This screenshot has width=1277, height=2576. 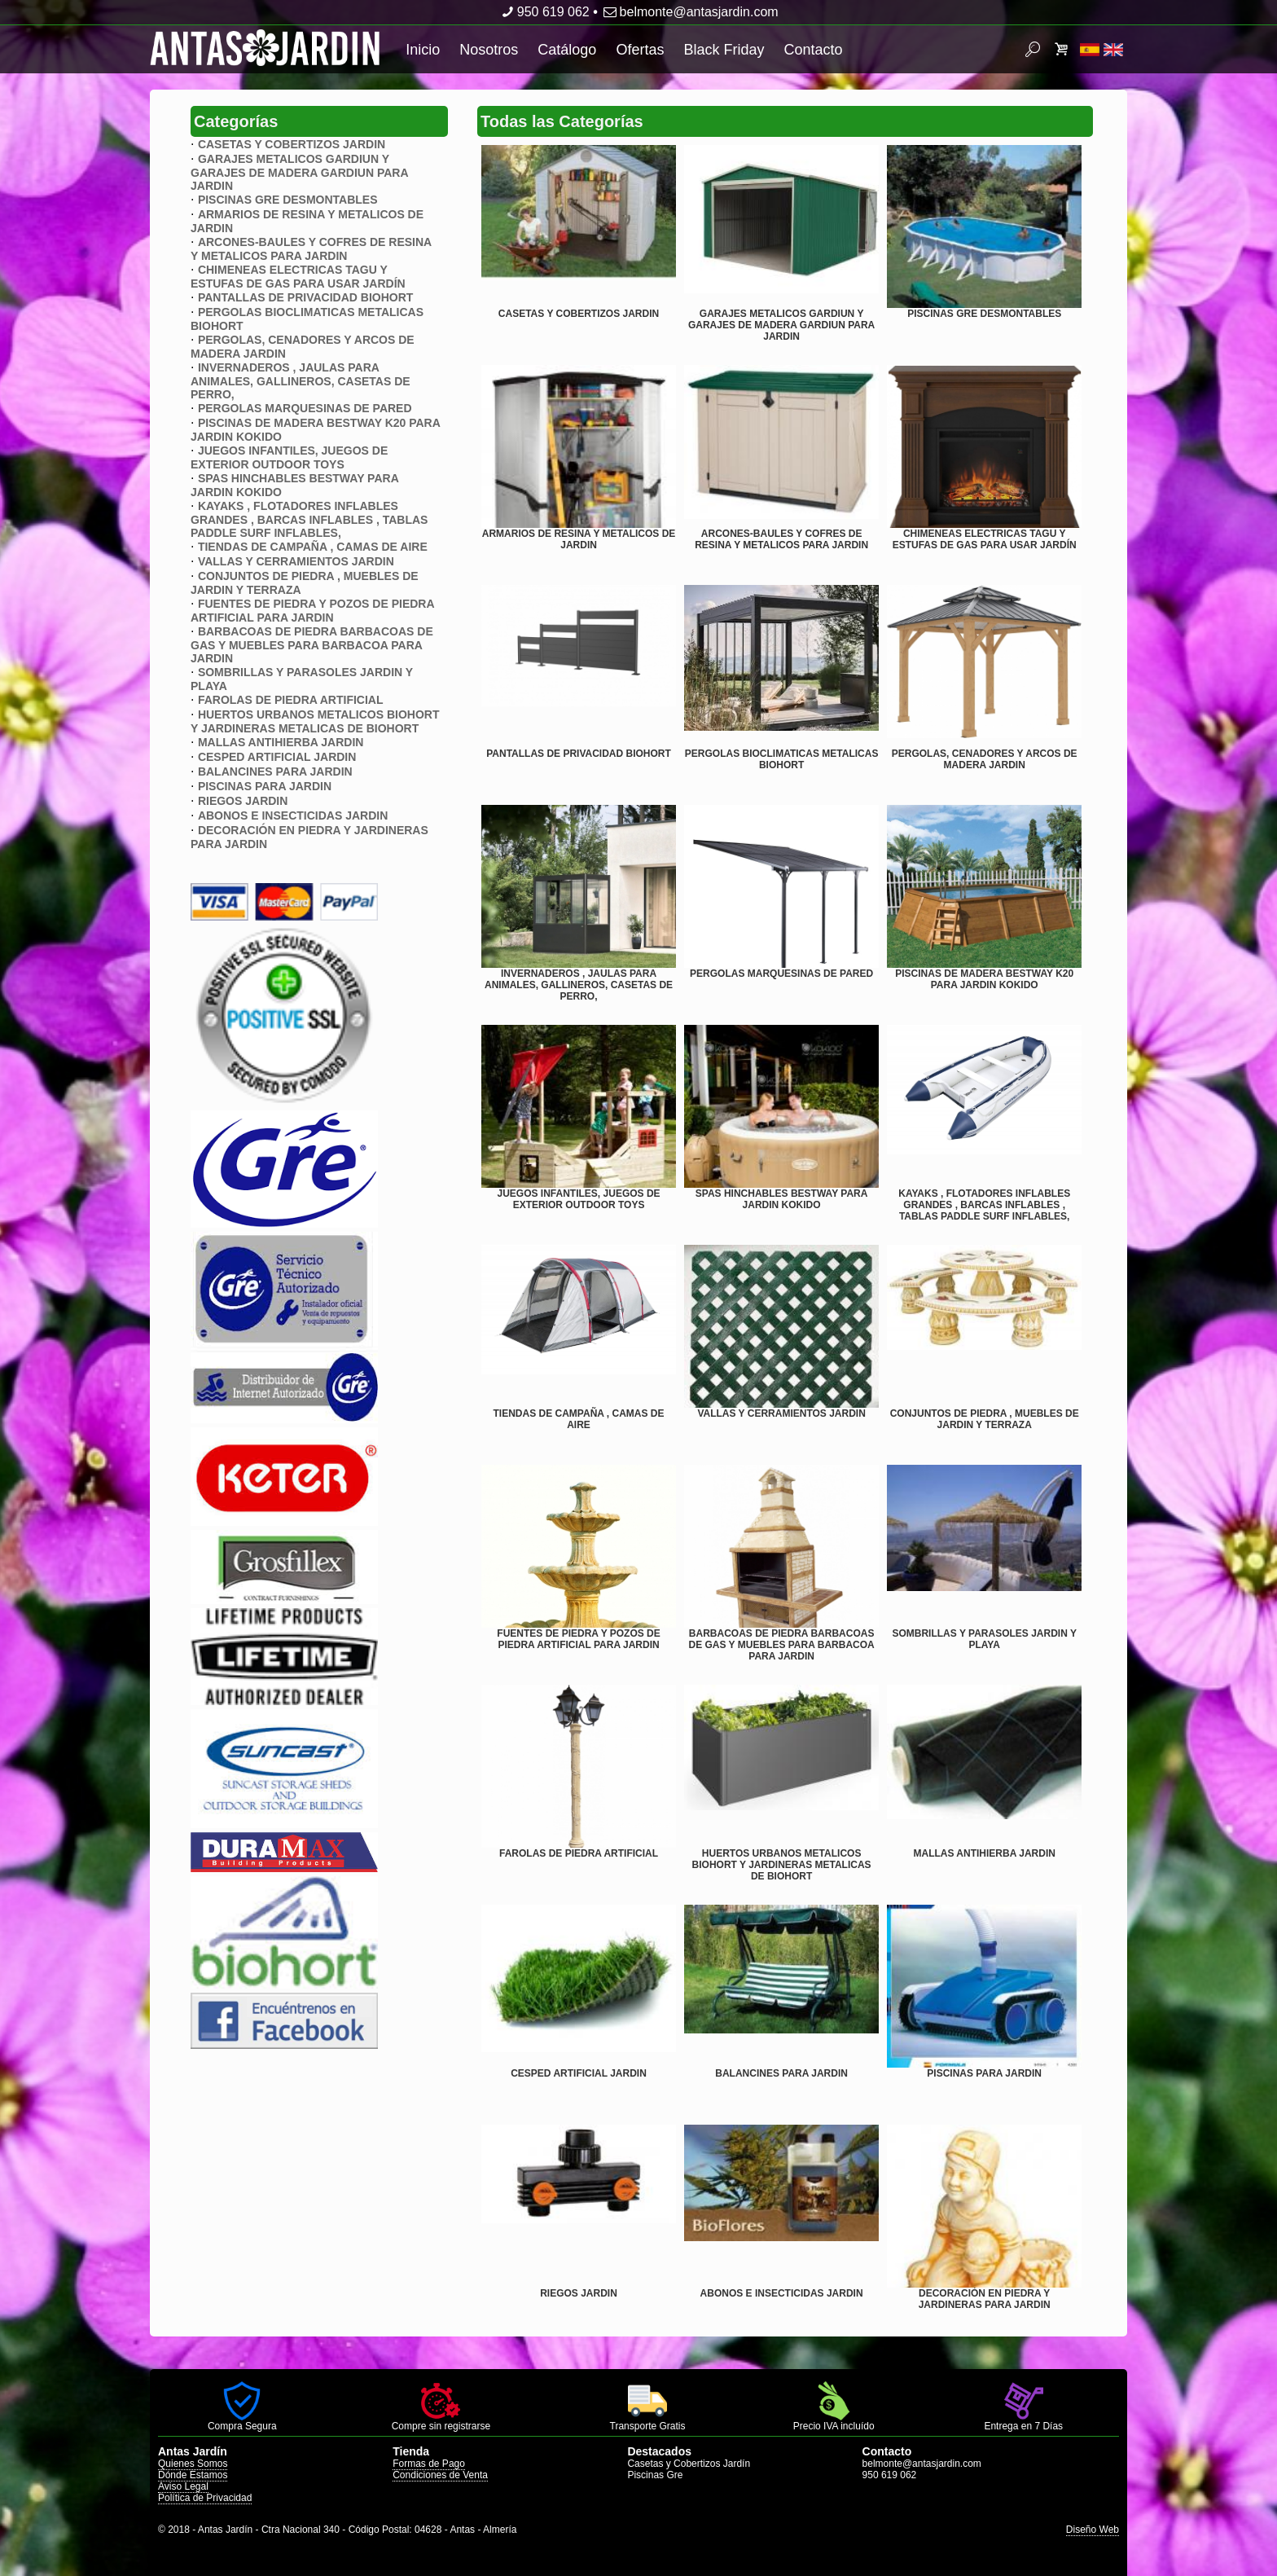 I want to click on RIEGOS JARDIN, so click(x=242, y=800).